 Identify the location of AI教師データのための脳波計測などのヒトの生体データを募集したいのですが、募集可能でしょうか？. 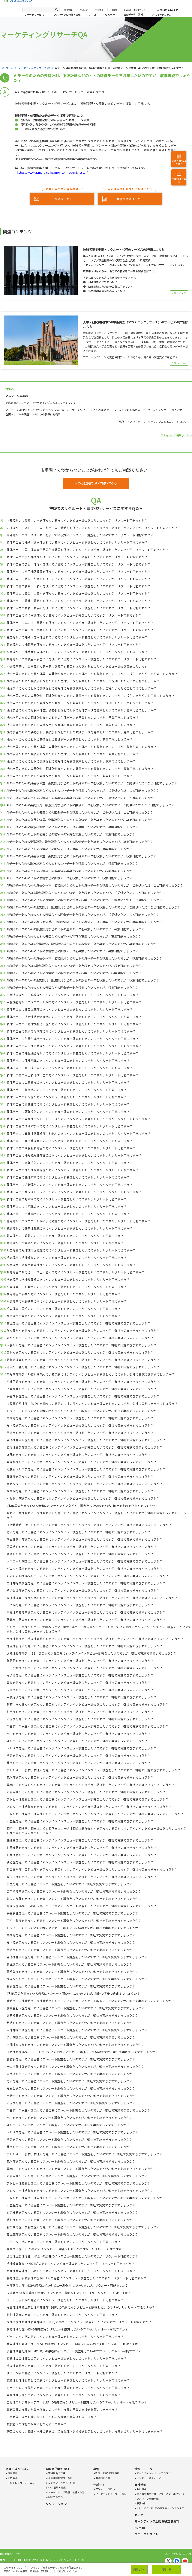
(75, 929).